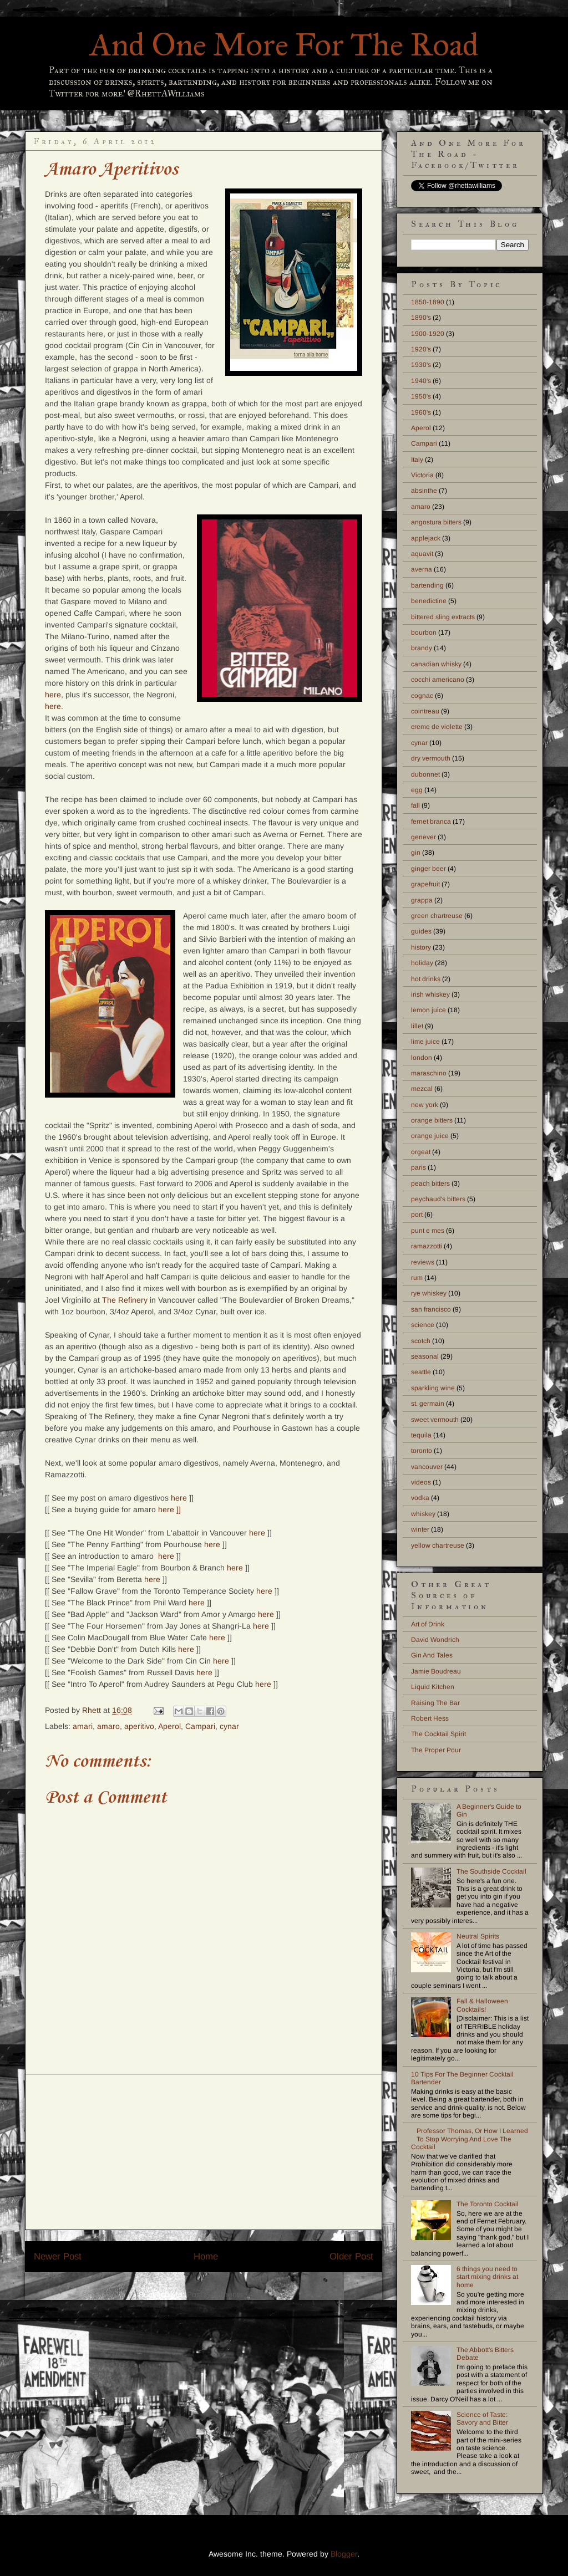 Image resolution: width=568 pixels, height=2576 pixels. What do you see at coordinates (169, 1509) in the screenshot?
I see `here ]]` at bounding box center [169, 1509].